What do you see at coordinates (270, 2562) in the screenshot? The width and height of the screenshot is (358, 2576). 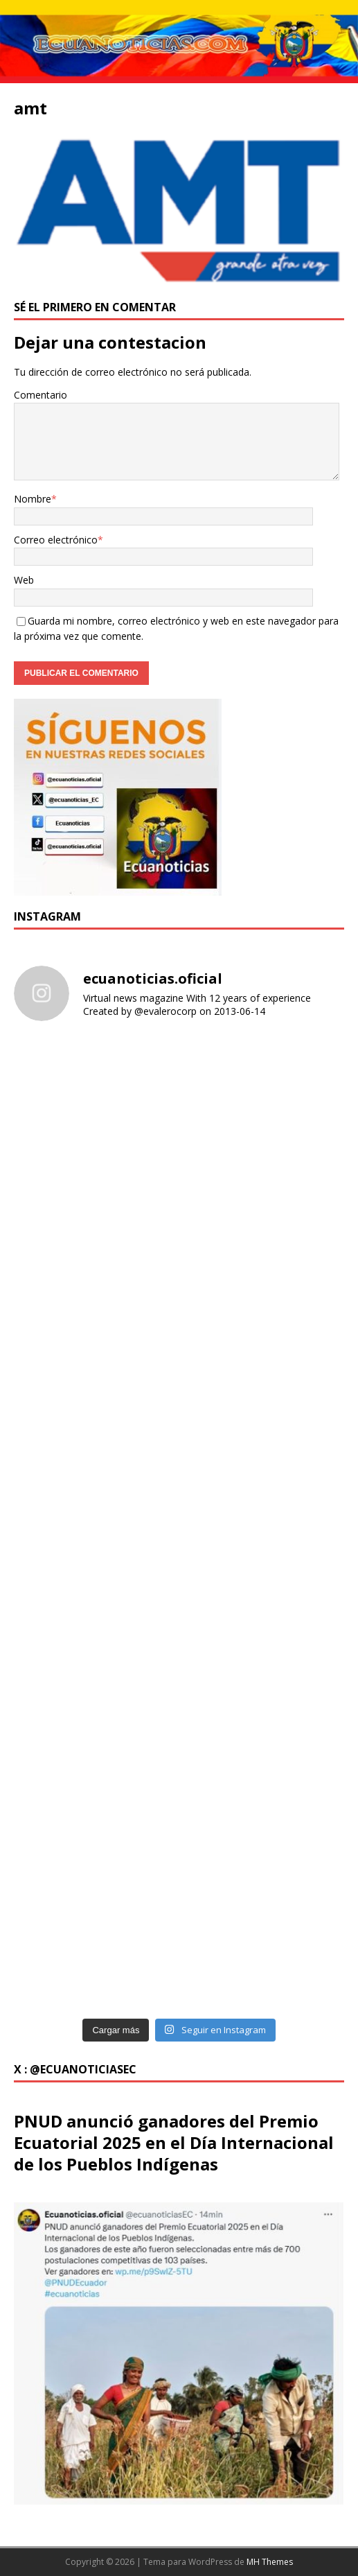 I see `MH Themes` at bounding box center [270, 2562].